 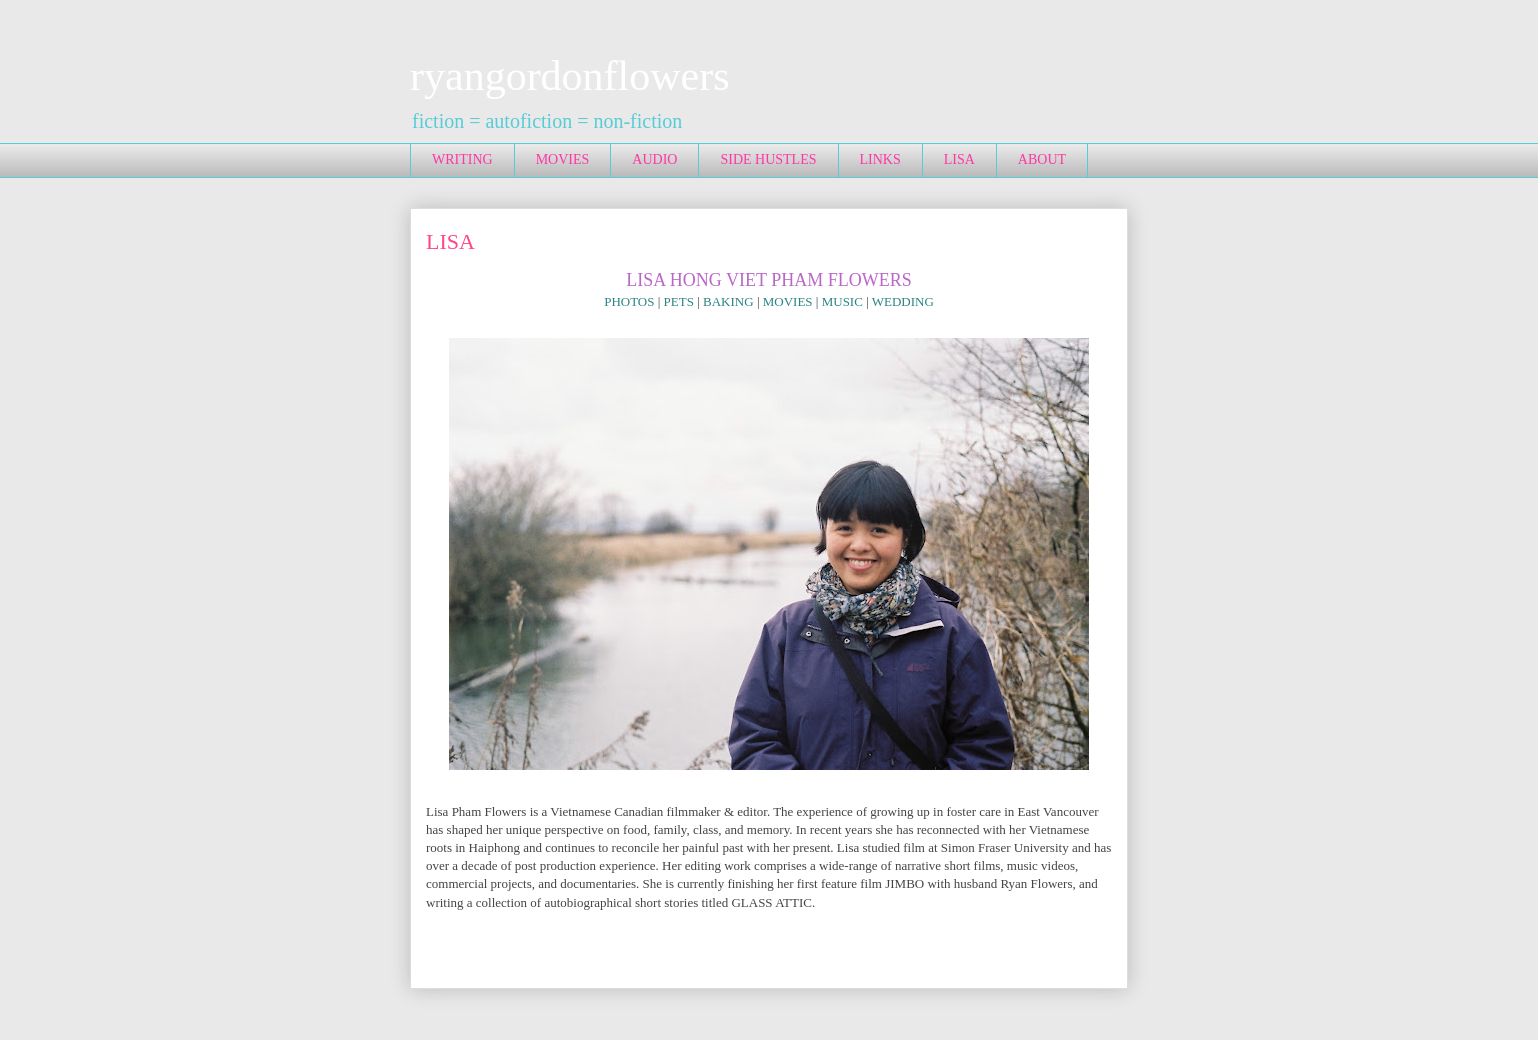 I want to click on WEDDING, so click(x=903, y=301).